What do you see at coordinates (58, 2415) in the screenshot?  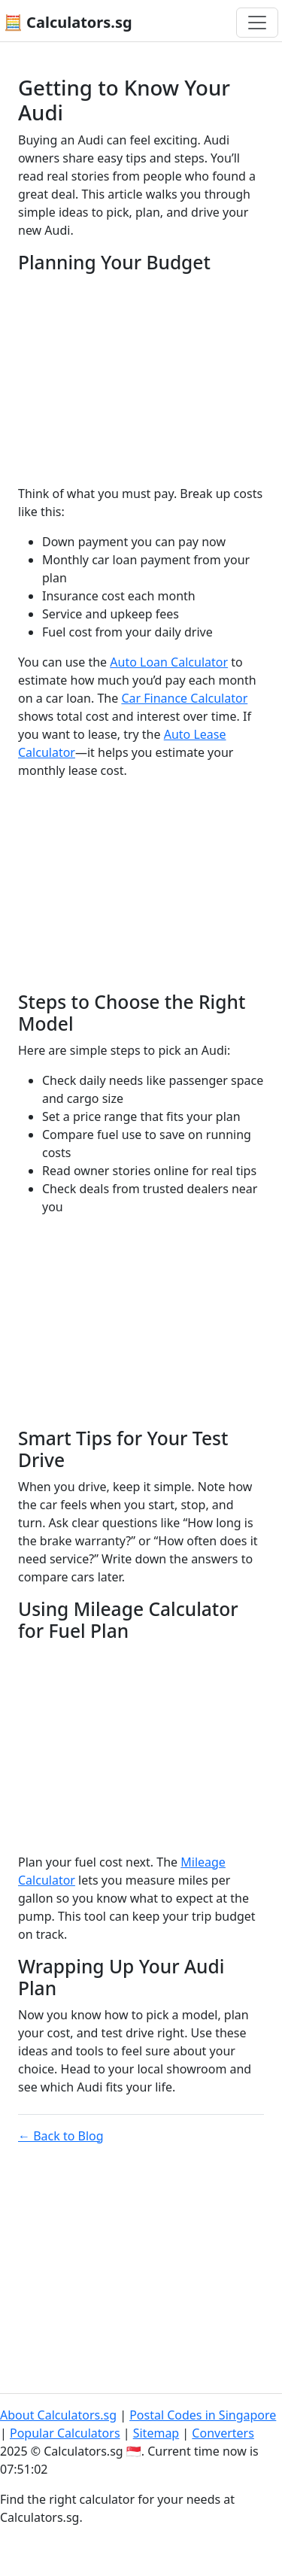 I see `About Calculators.sg` at bounding box center [58, 2415].